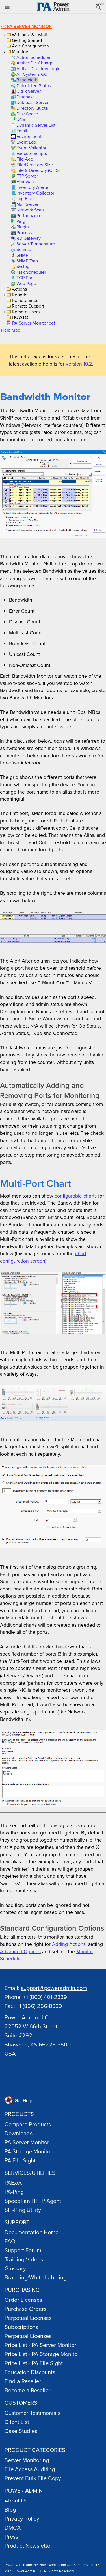  I want to click on Glossary, so click(15, 2268).